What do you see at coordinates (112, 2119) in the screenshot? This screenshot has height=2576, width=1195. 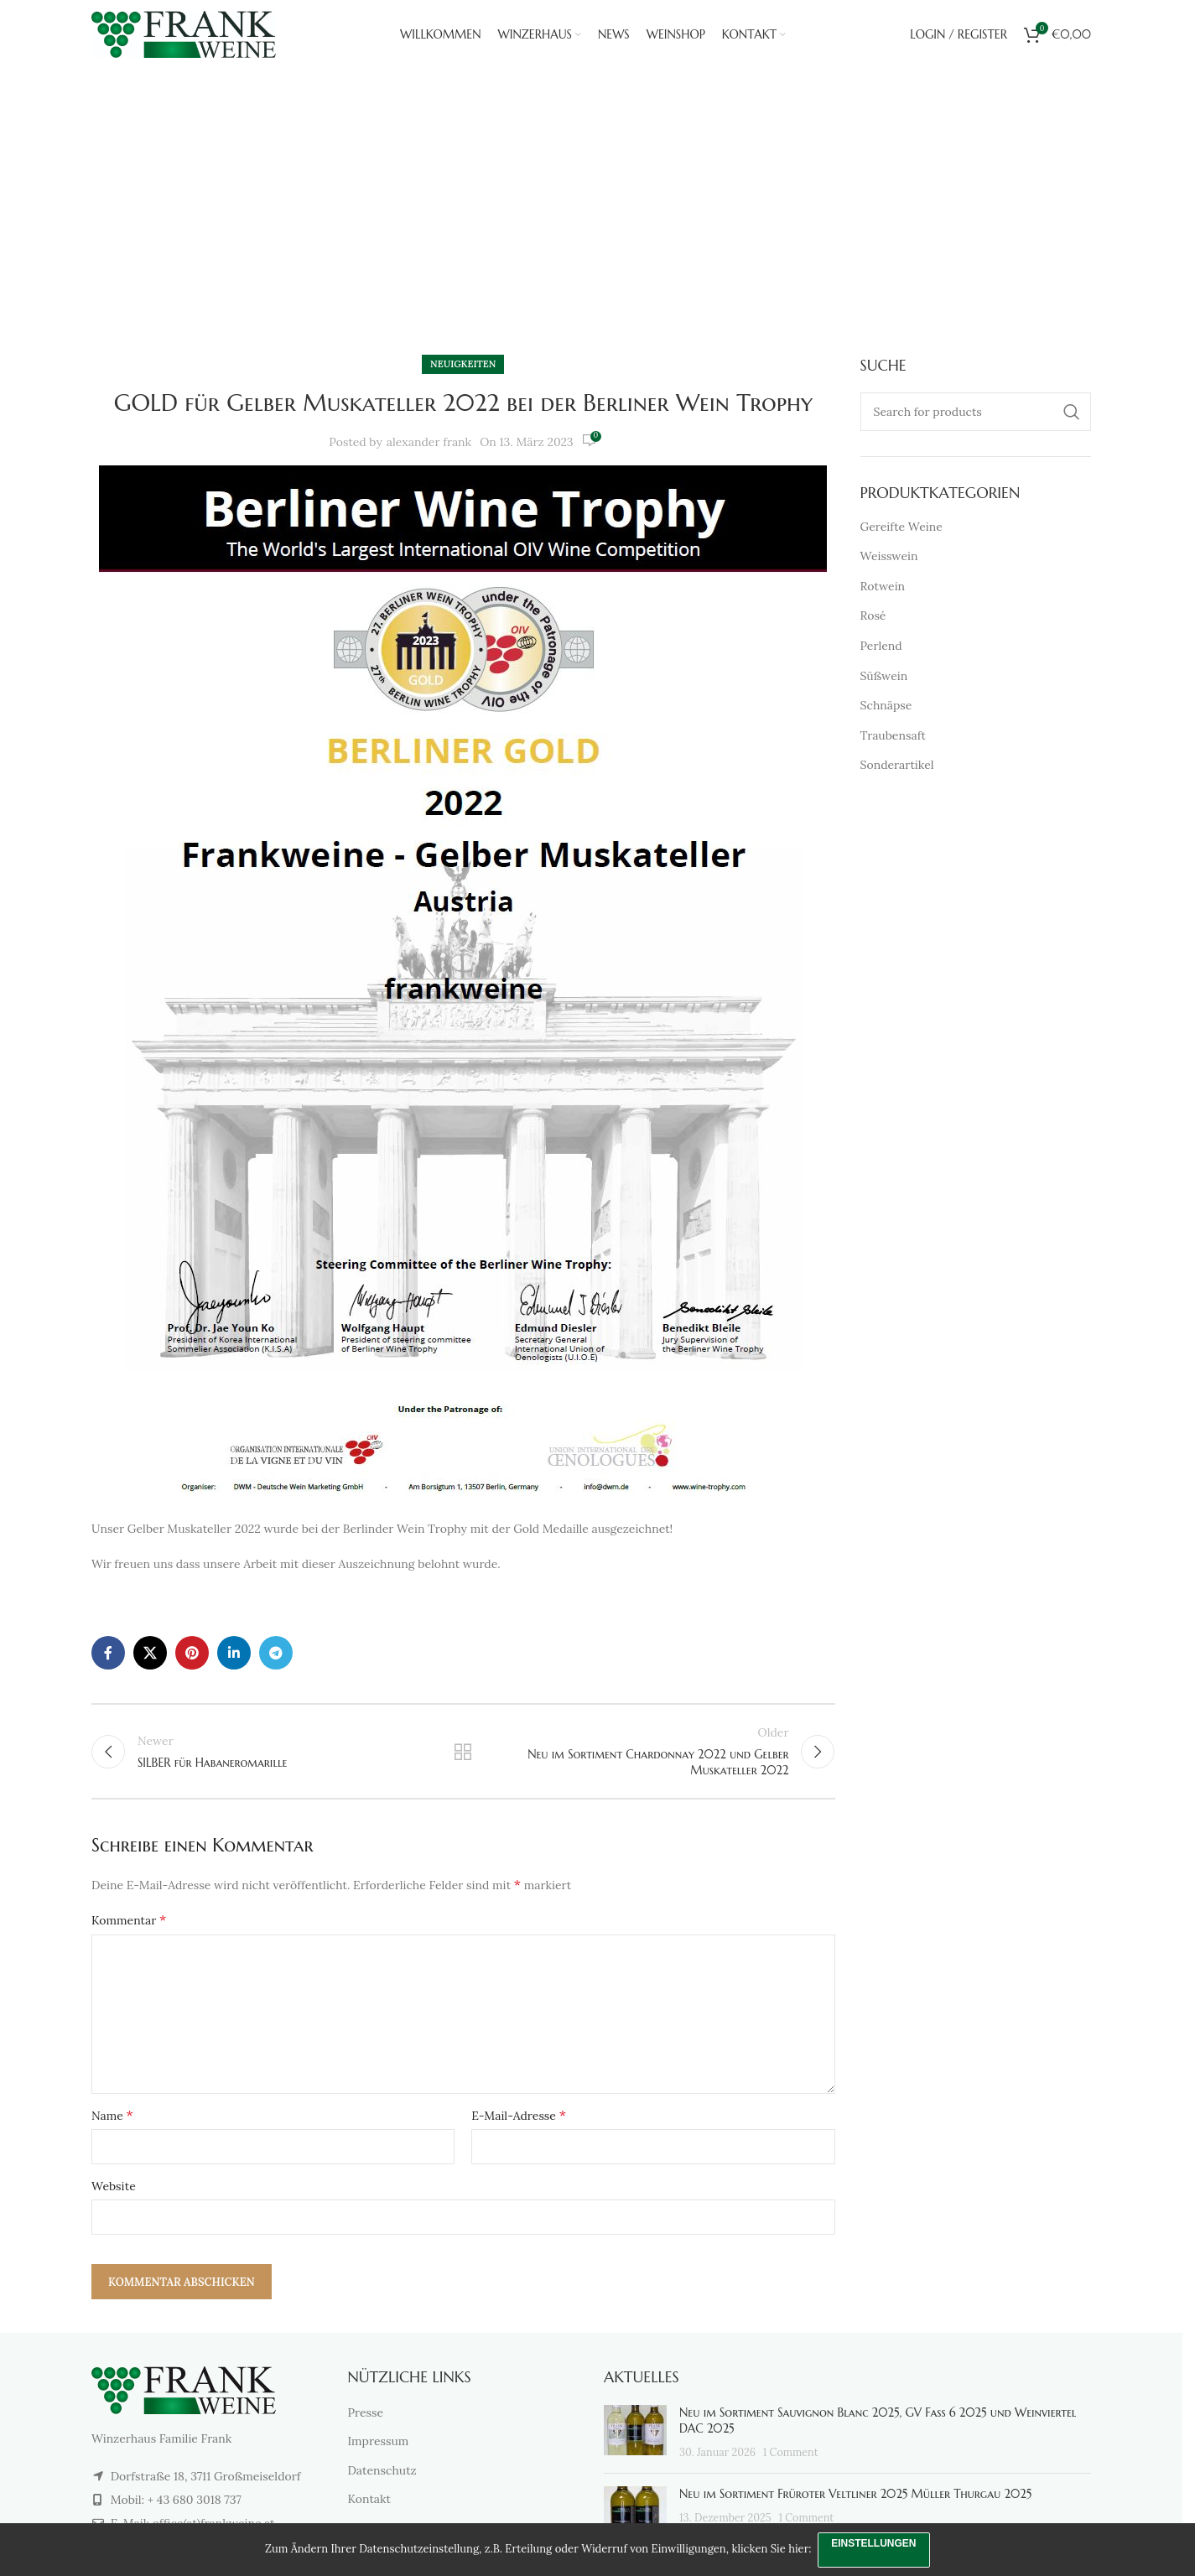 I see `Name` at bounding box center [112, 2119].